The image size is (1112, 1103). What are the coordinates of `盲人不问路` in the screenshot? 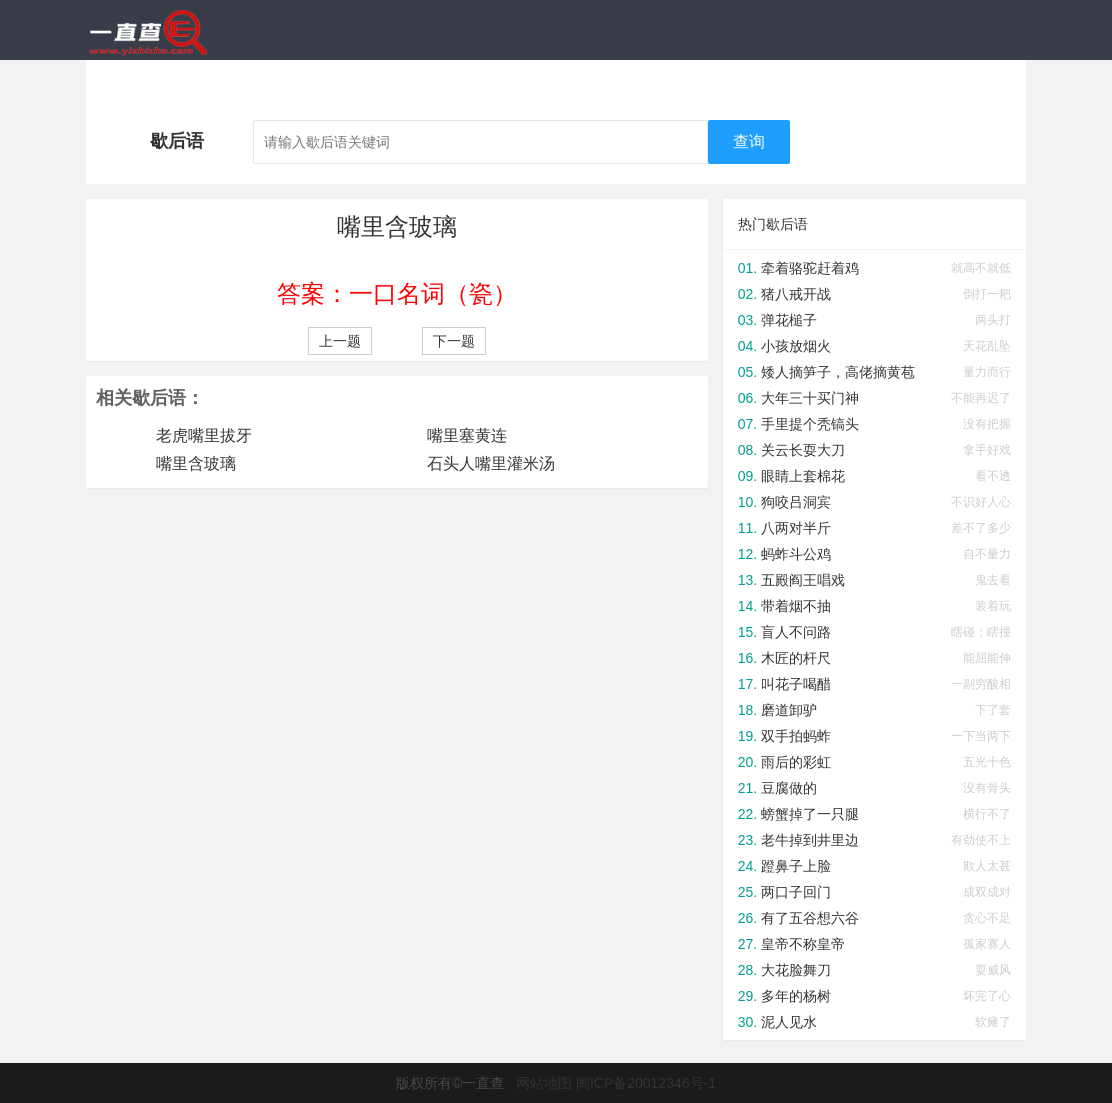 It's located at (796, 632).